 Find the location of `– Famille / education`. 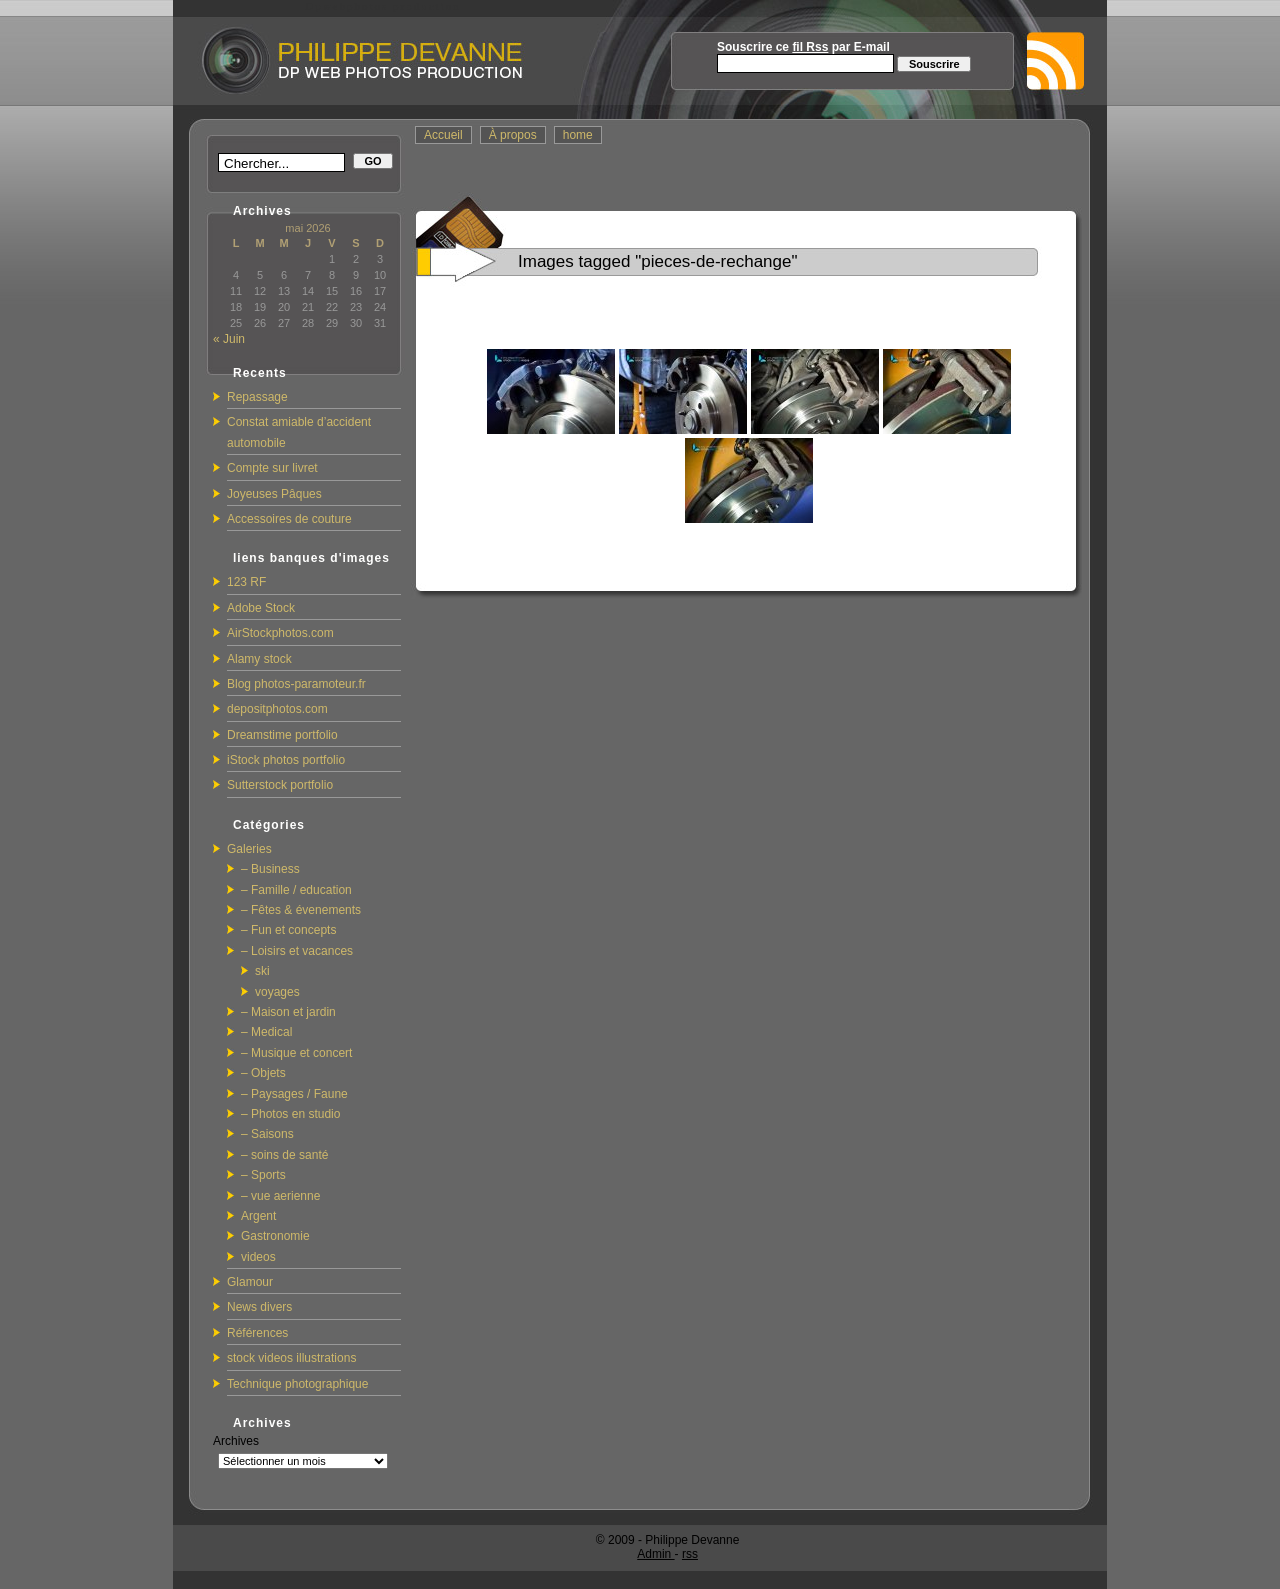

– Famille / education is located at coordinates (296, 890).